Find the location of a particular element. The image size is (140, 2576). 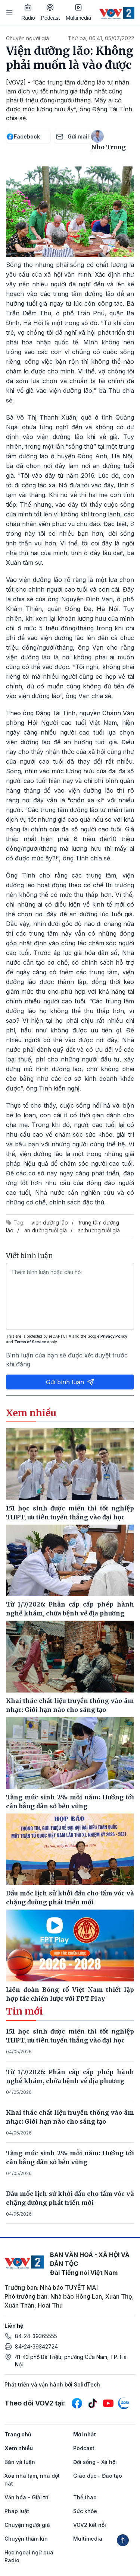

Văn hóa - Giải trí is located at coordinates (26, 2497).